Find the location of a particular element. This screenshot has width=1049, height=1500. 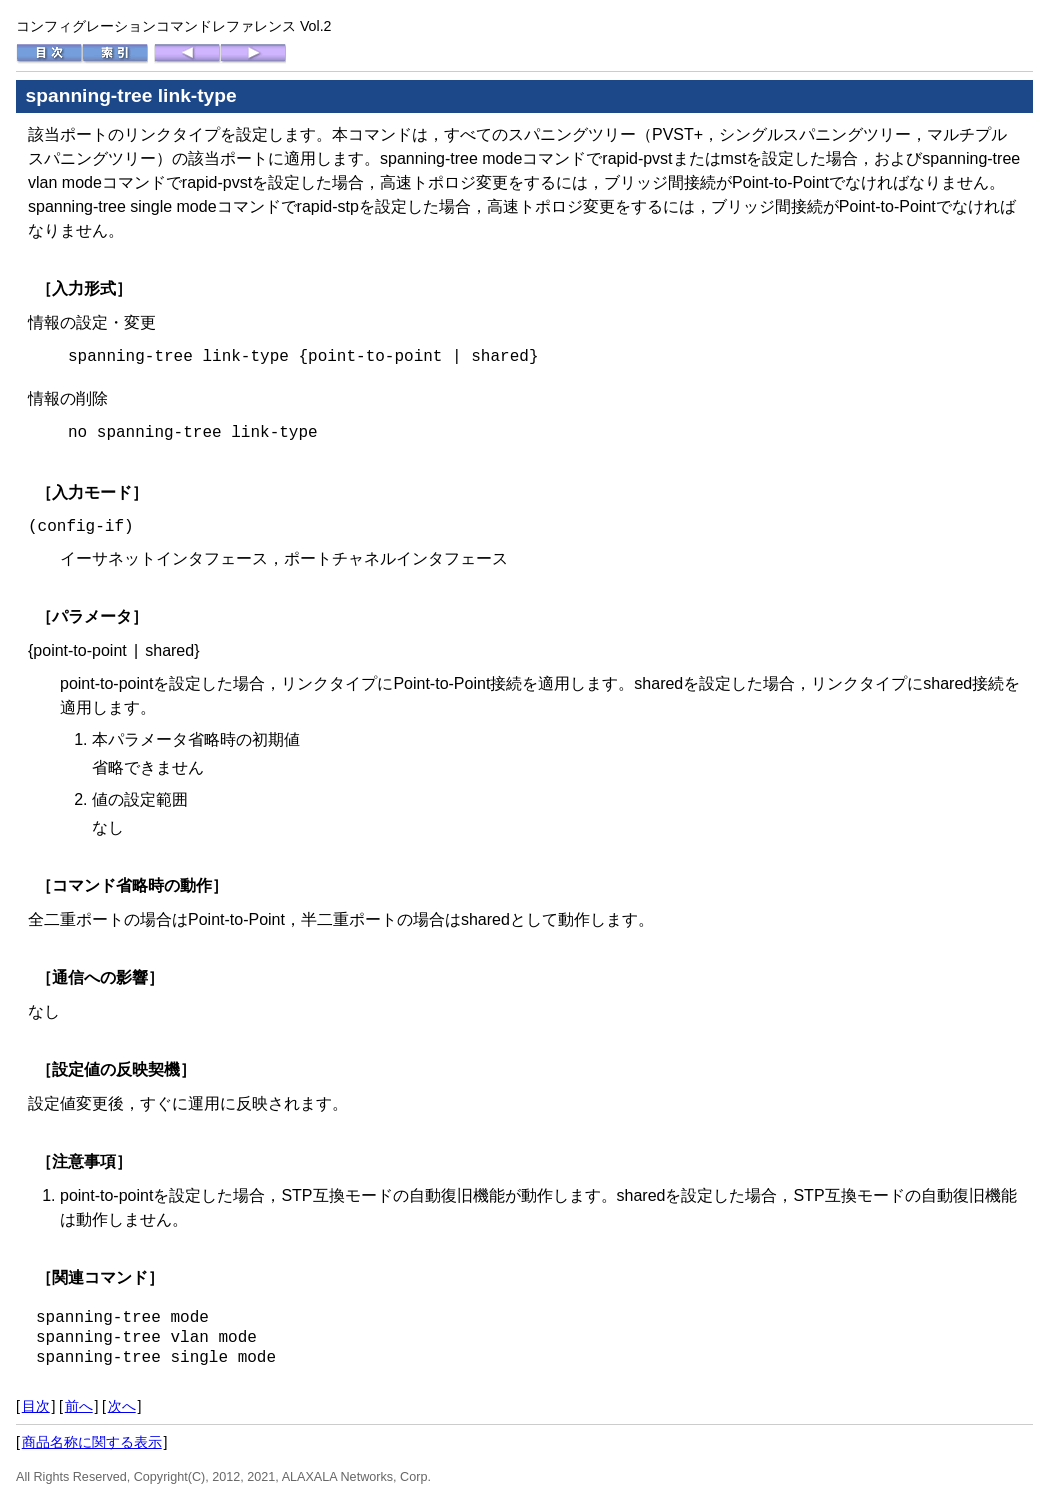

前へ is located at coordinates (79, 1406).